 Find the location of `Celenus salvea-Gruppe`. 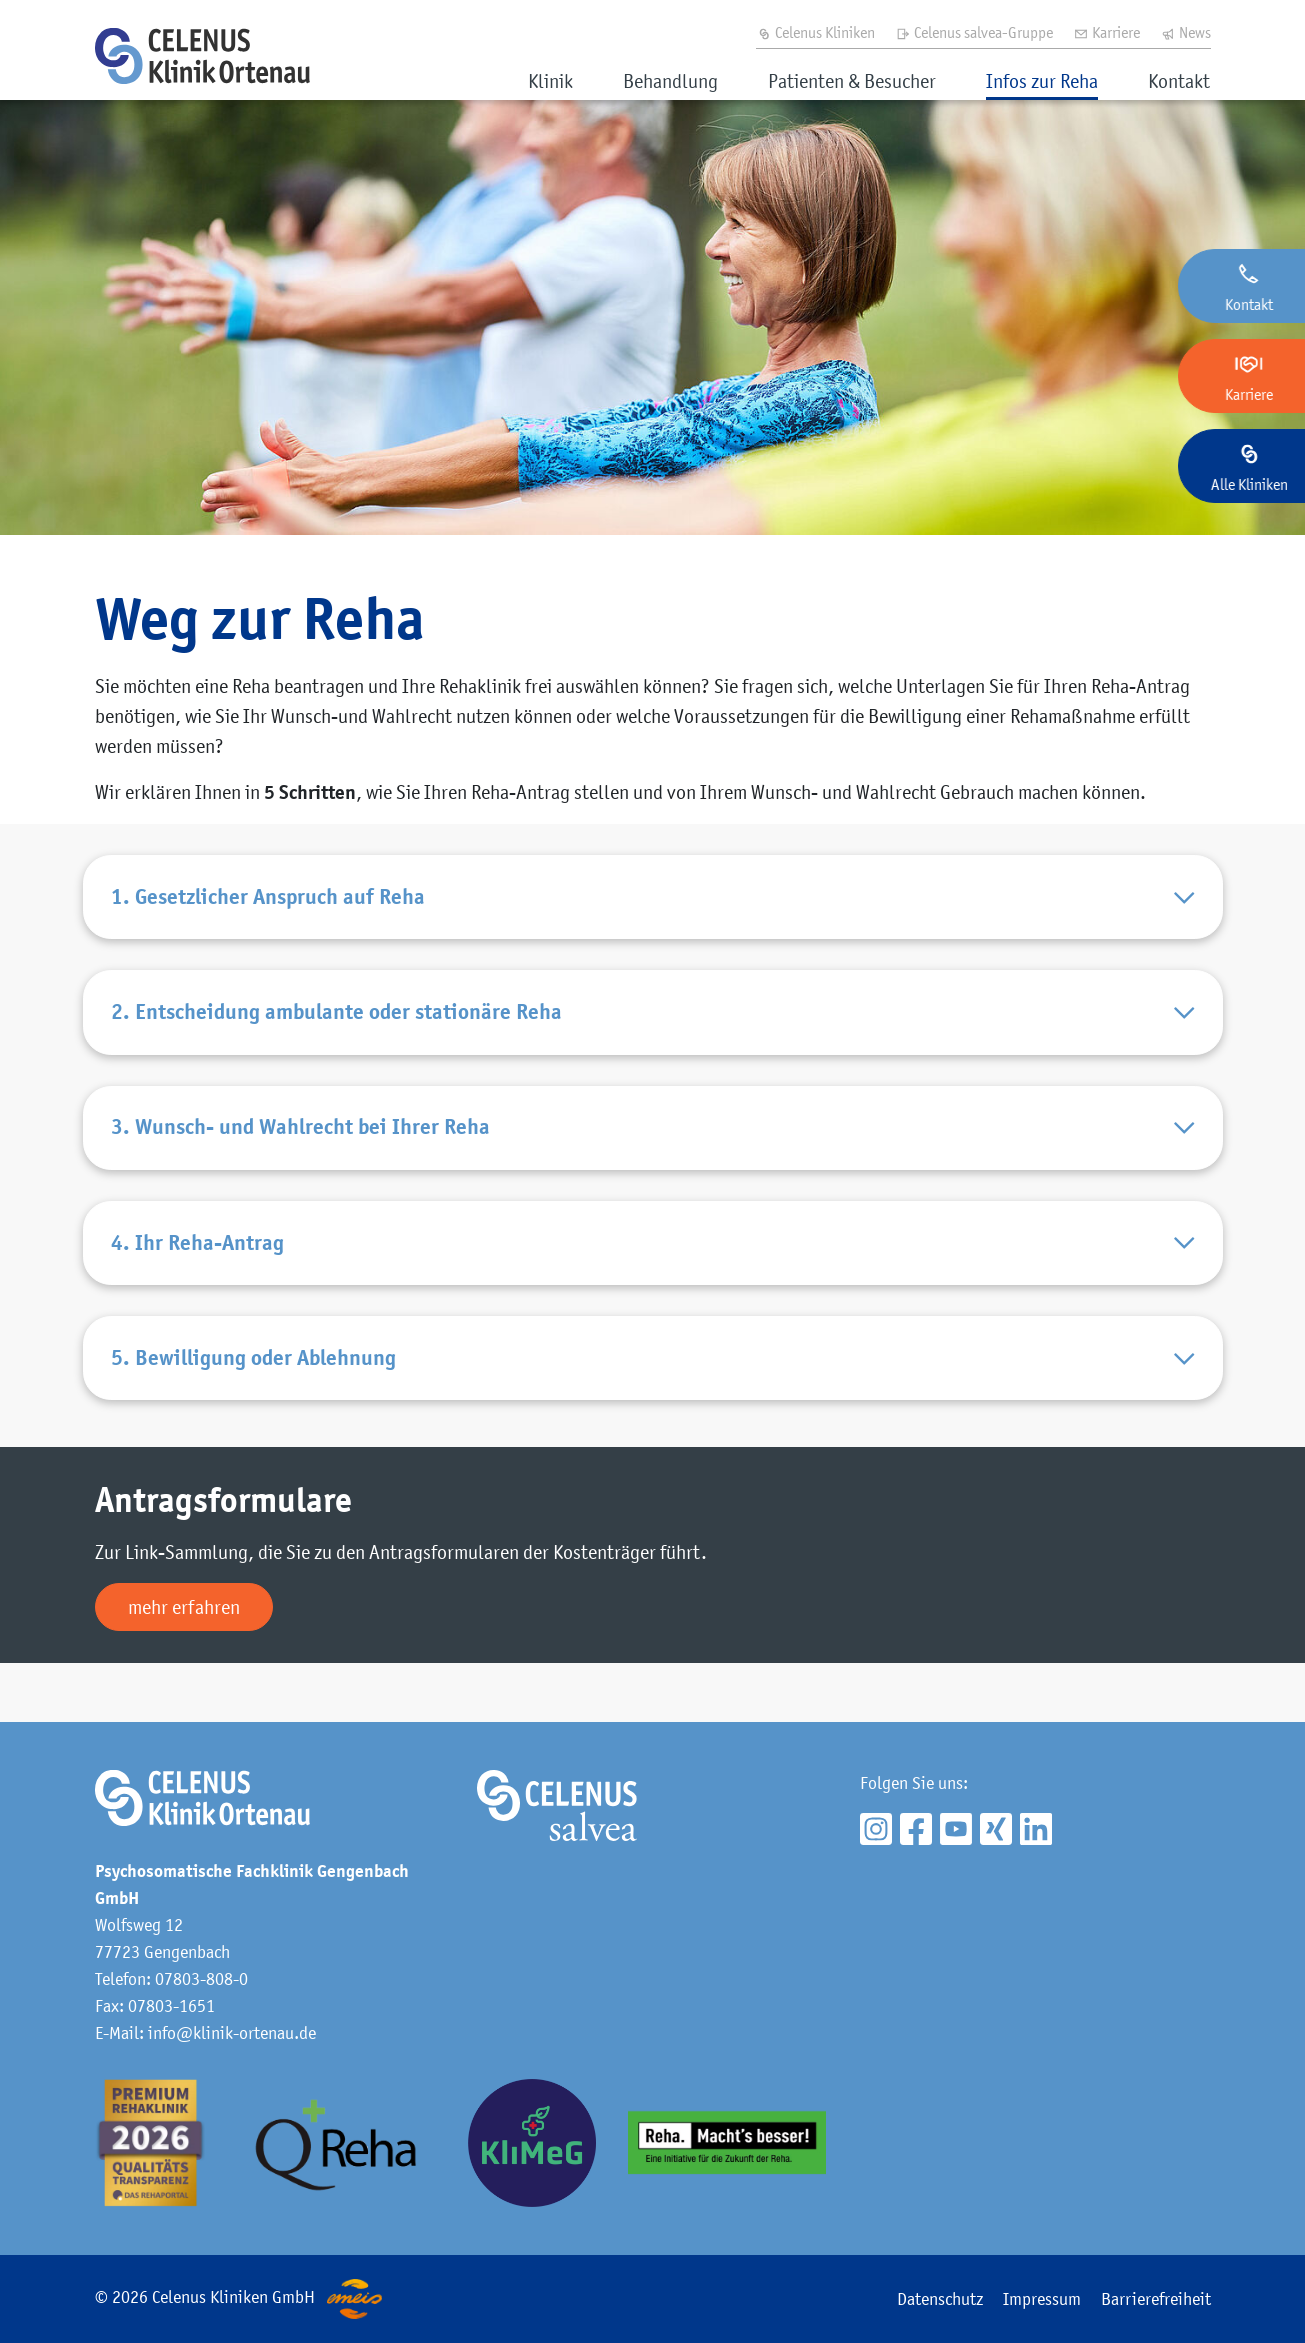

Celenus salvea-Gruppe is located at coordinates (974, 32).